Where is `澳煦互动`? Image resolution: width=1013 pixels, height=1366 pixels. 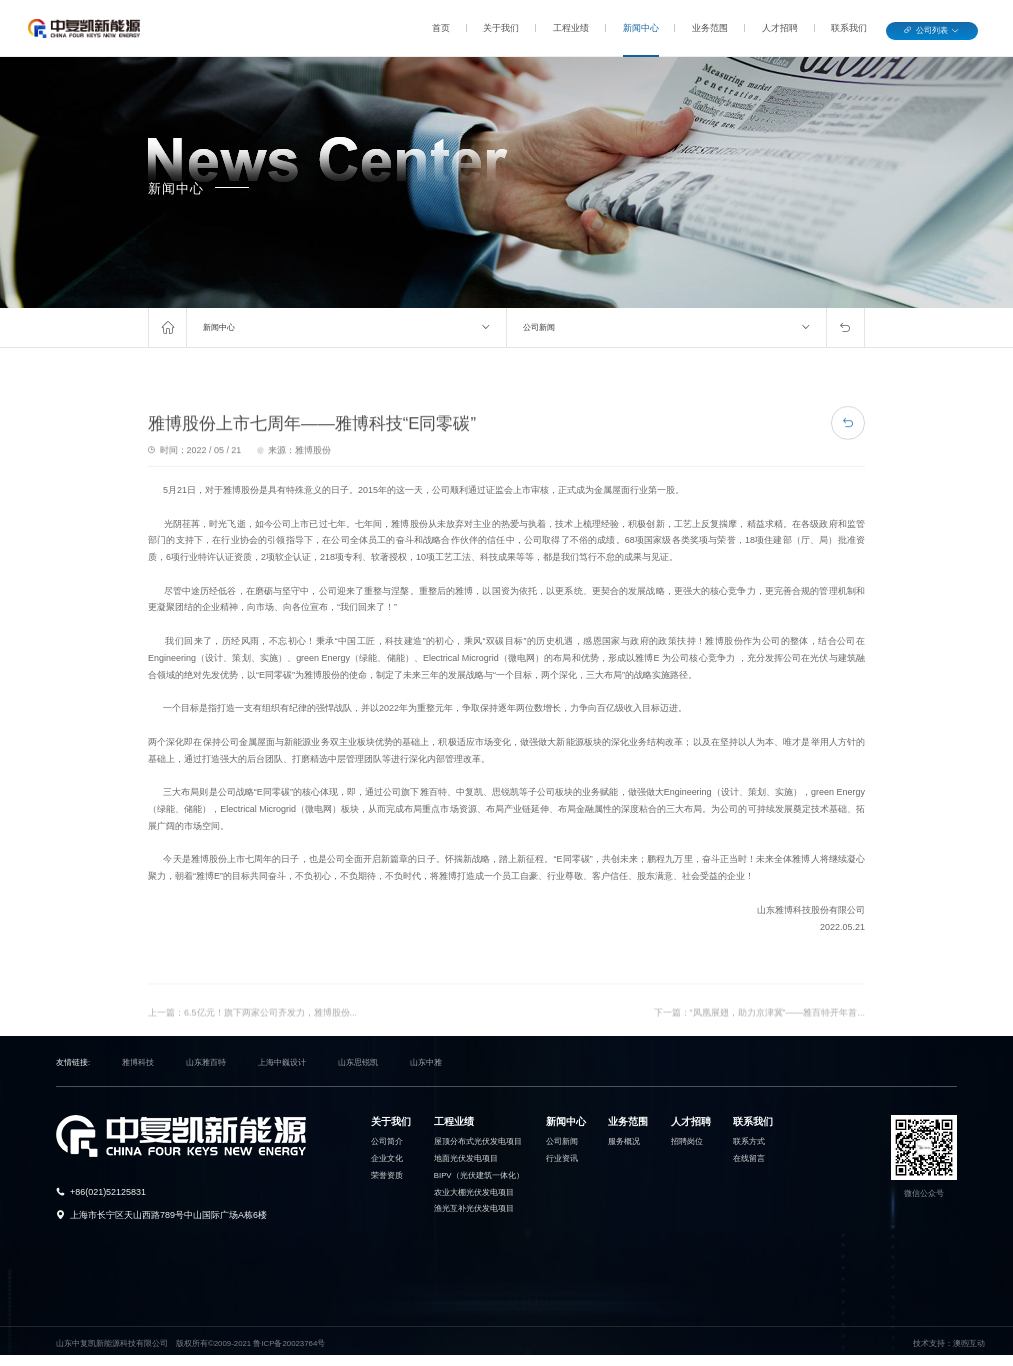
澳煦互动 is located at coordinates (969, 1343).